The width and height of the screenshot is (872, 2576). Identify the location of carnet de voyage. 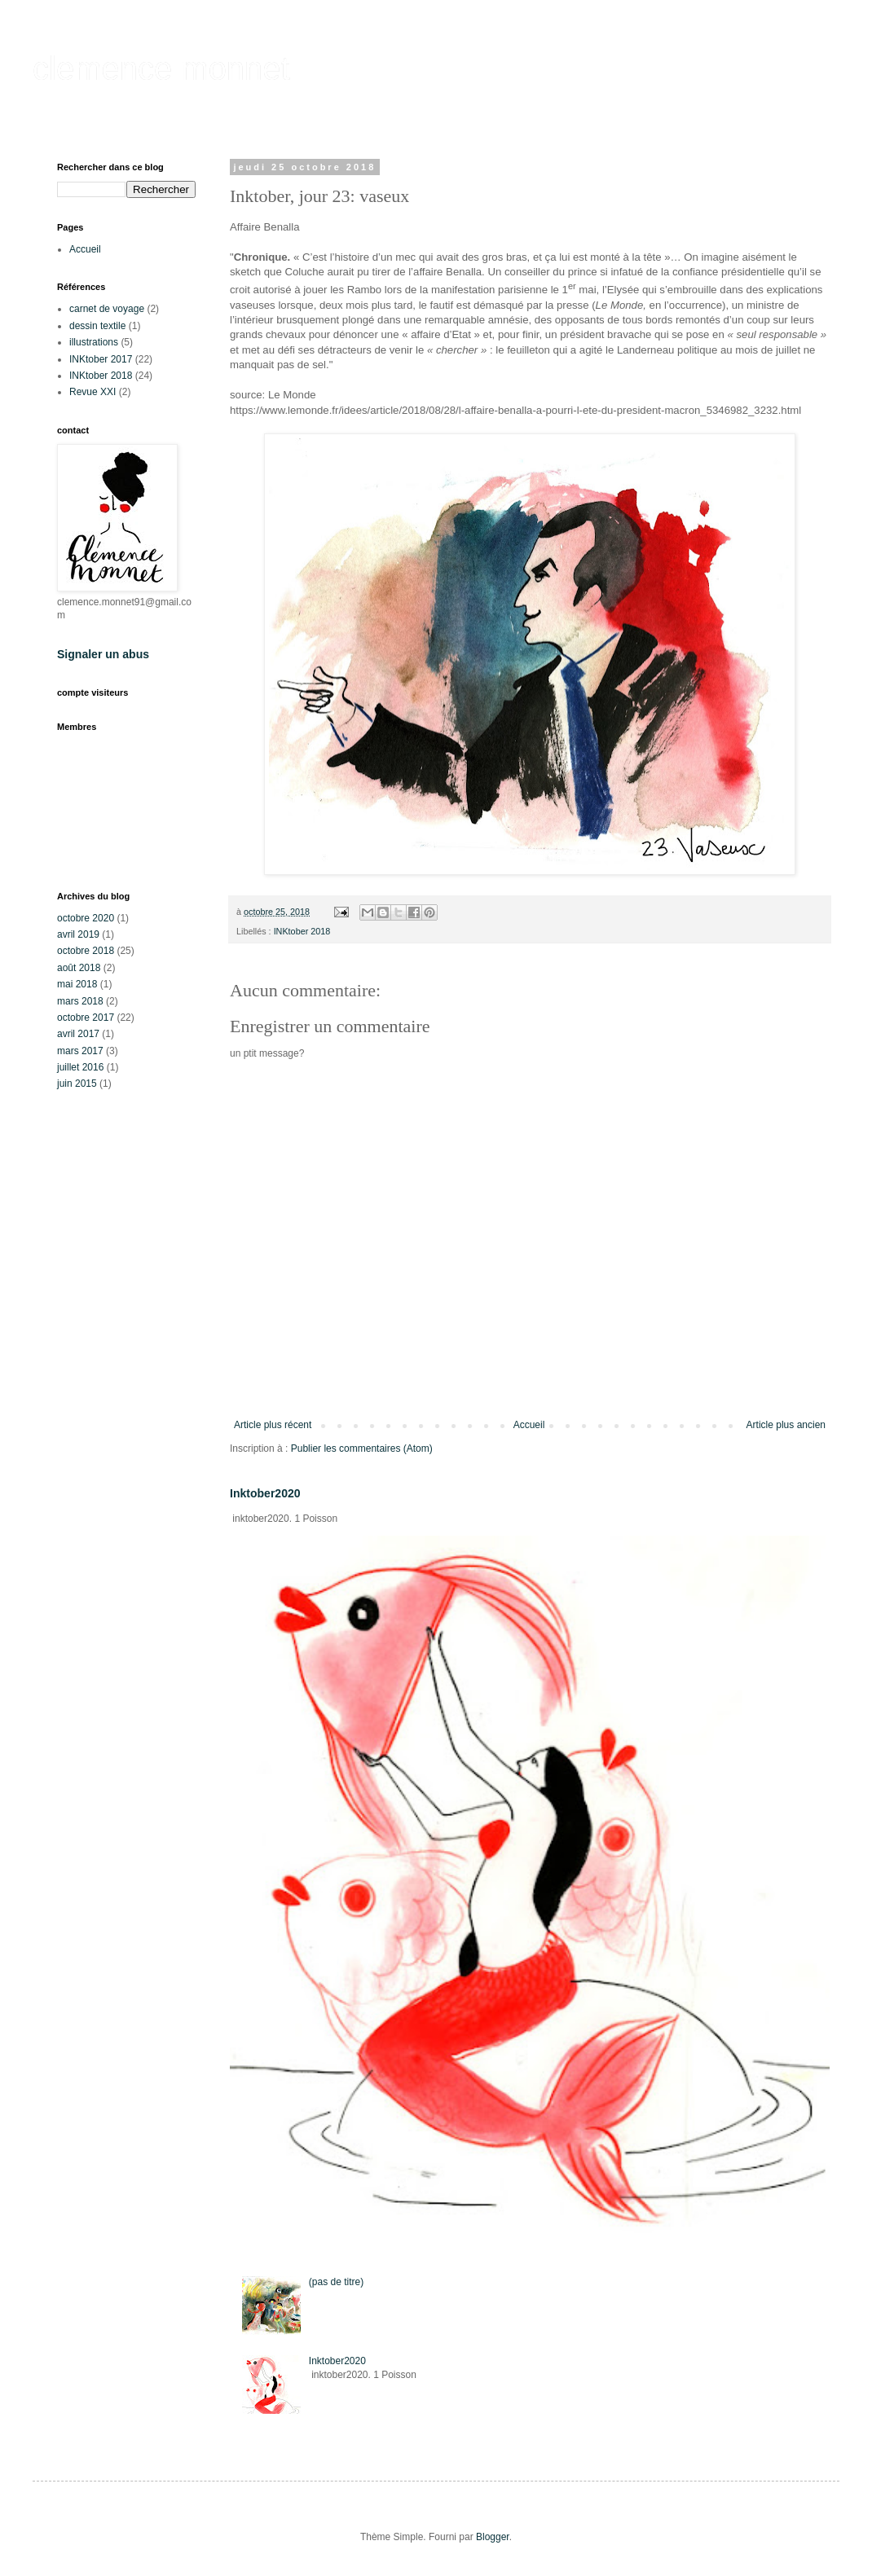
(106, 308).